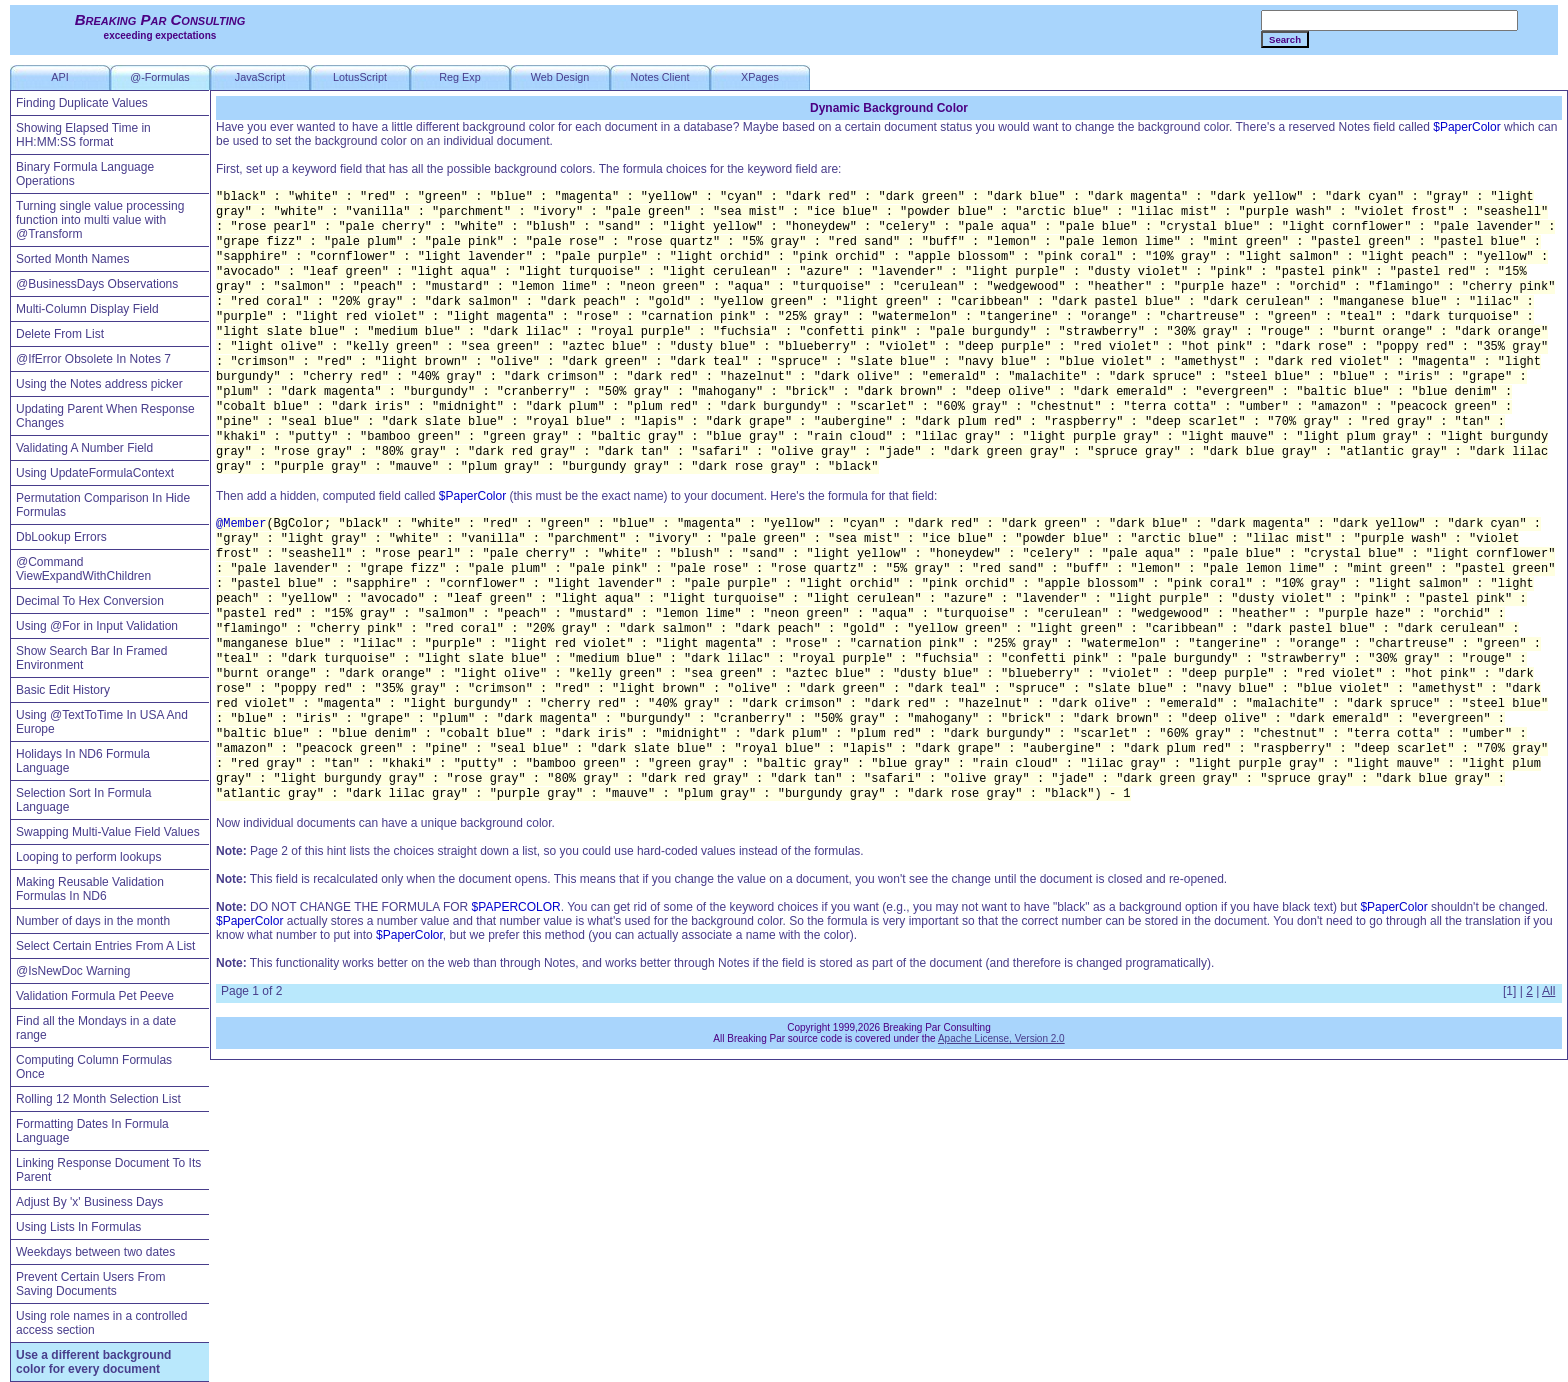 The height and width of the screenshot is (1382, 1568). I want to click on Apache License, Version 2.0, so click(1001, 1038).